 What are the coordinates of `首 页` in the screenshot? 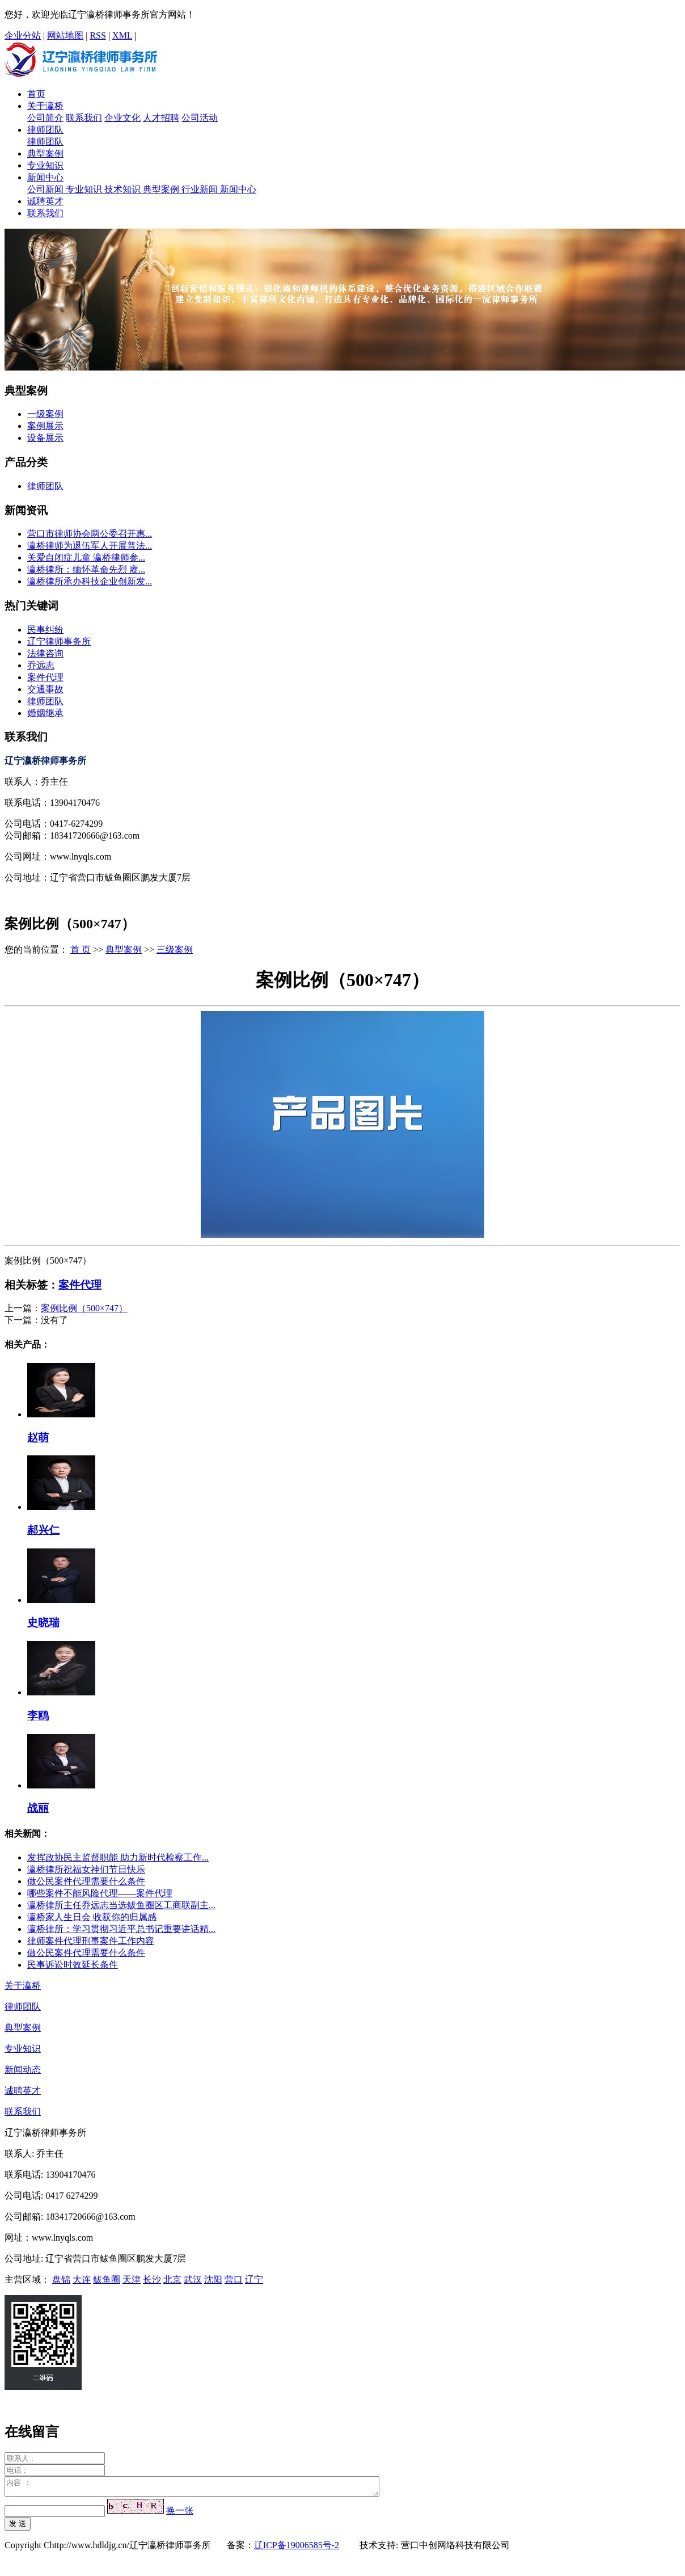 It's located at (80, 949).